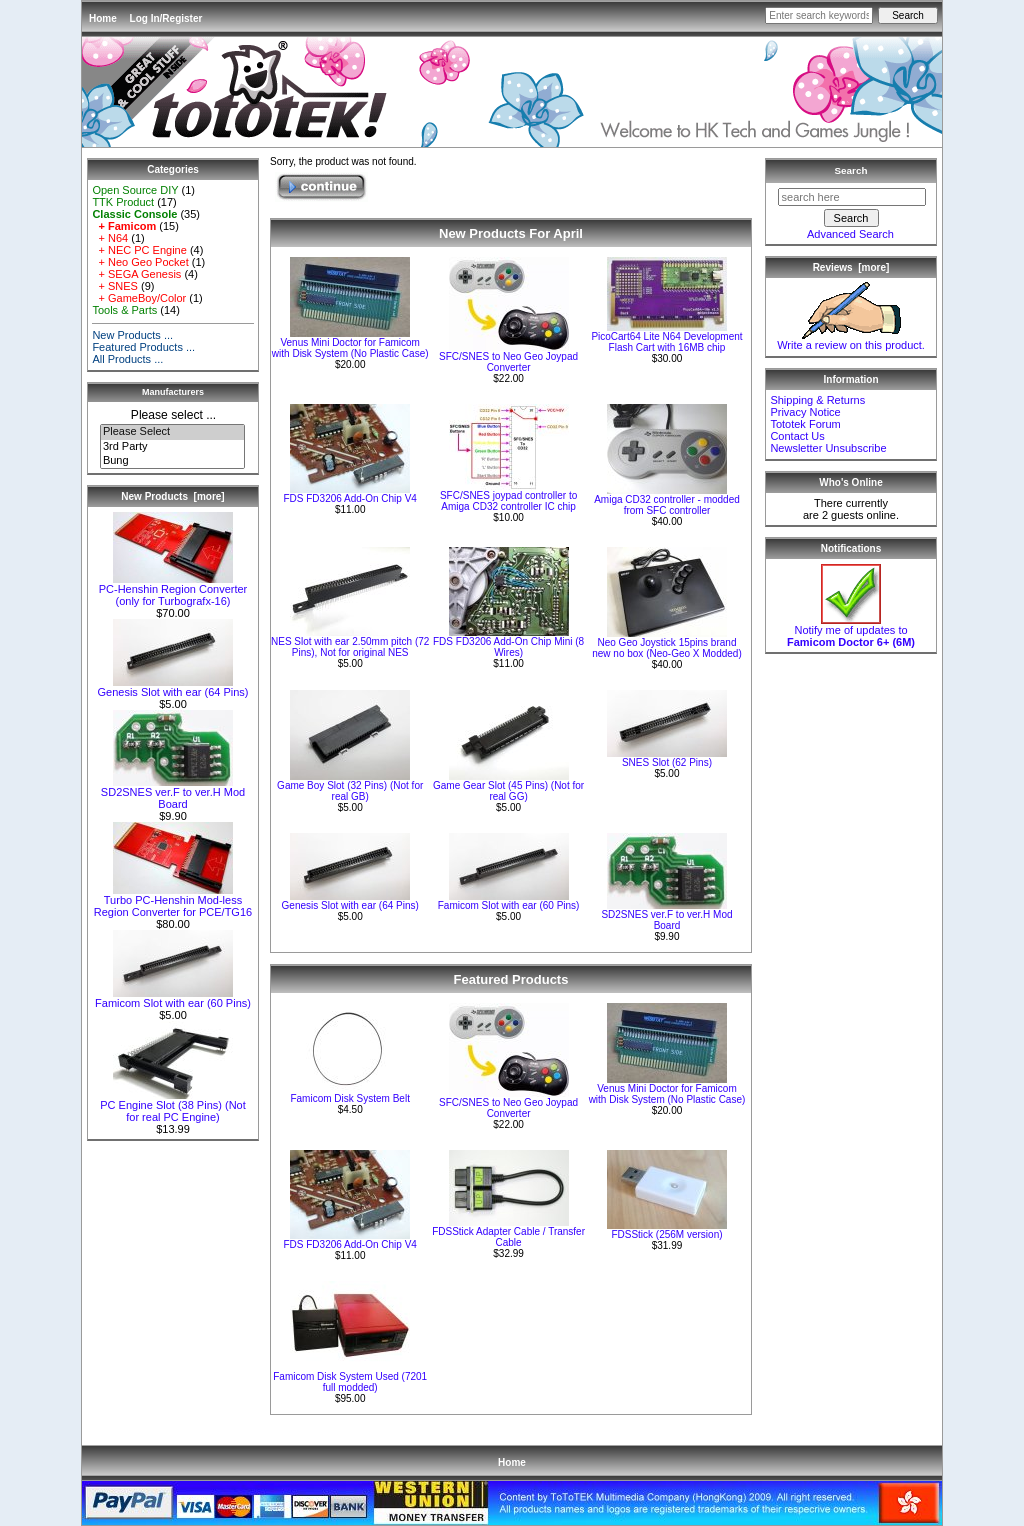  Describe the element at coordinates (132, 335) in the screenshot. I see `New Products ...` at that location.